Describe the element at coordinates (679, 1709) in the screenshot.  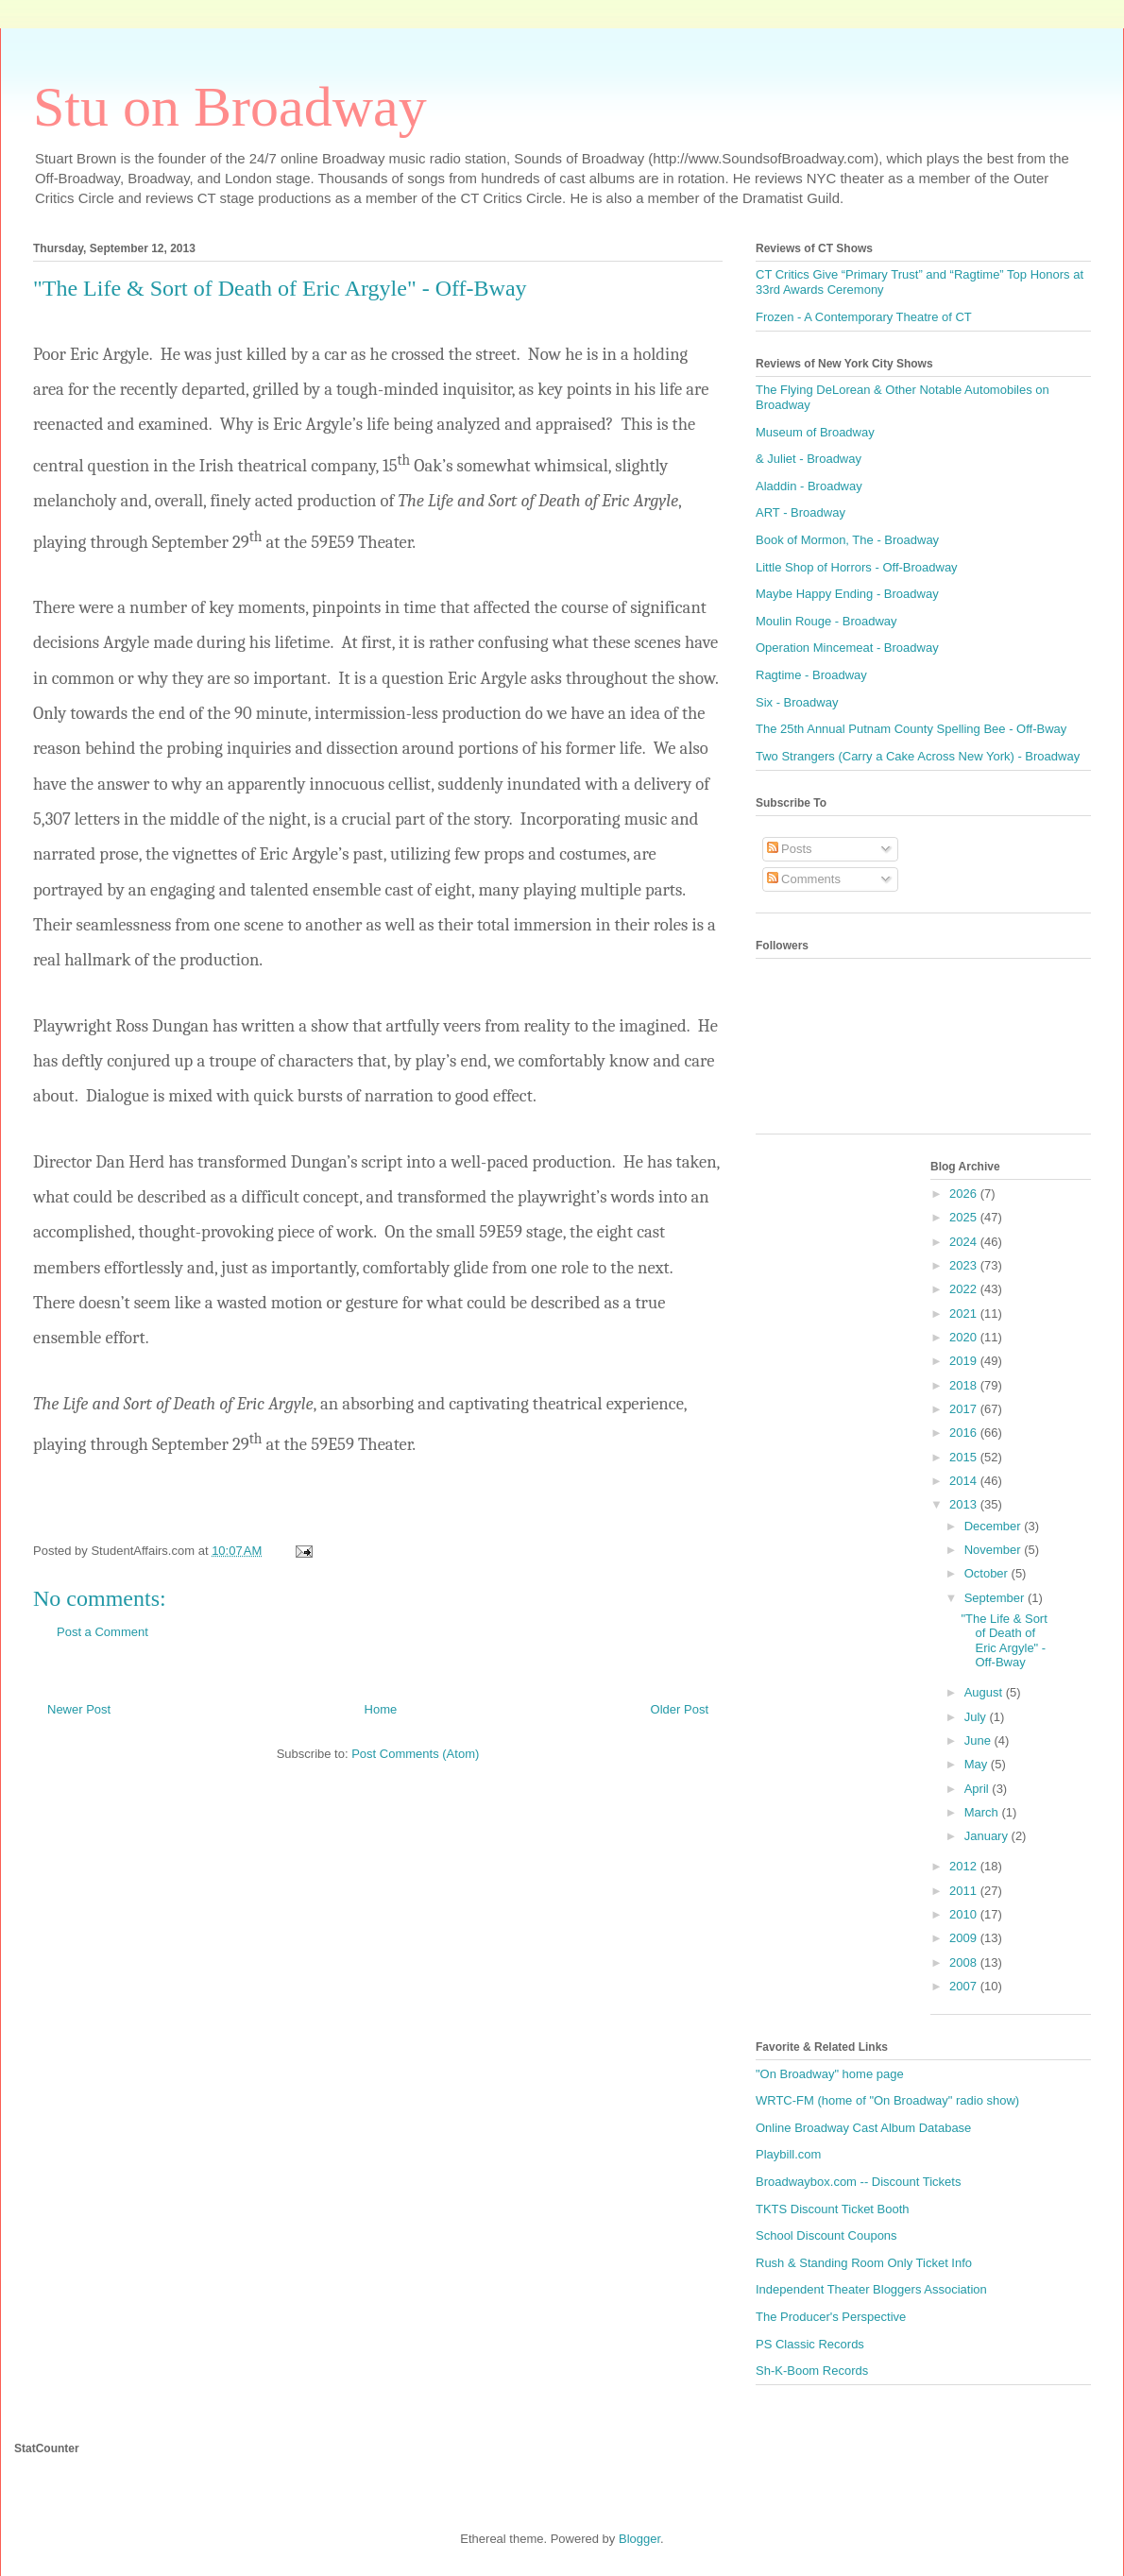
I see `Older Post` at that location.